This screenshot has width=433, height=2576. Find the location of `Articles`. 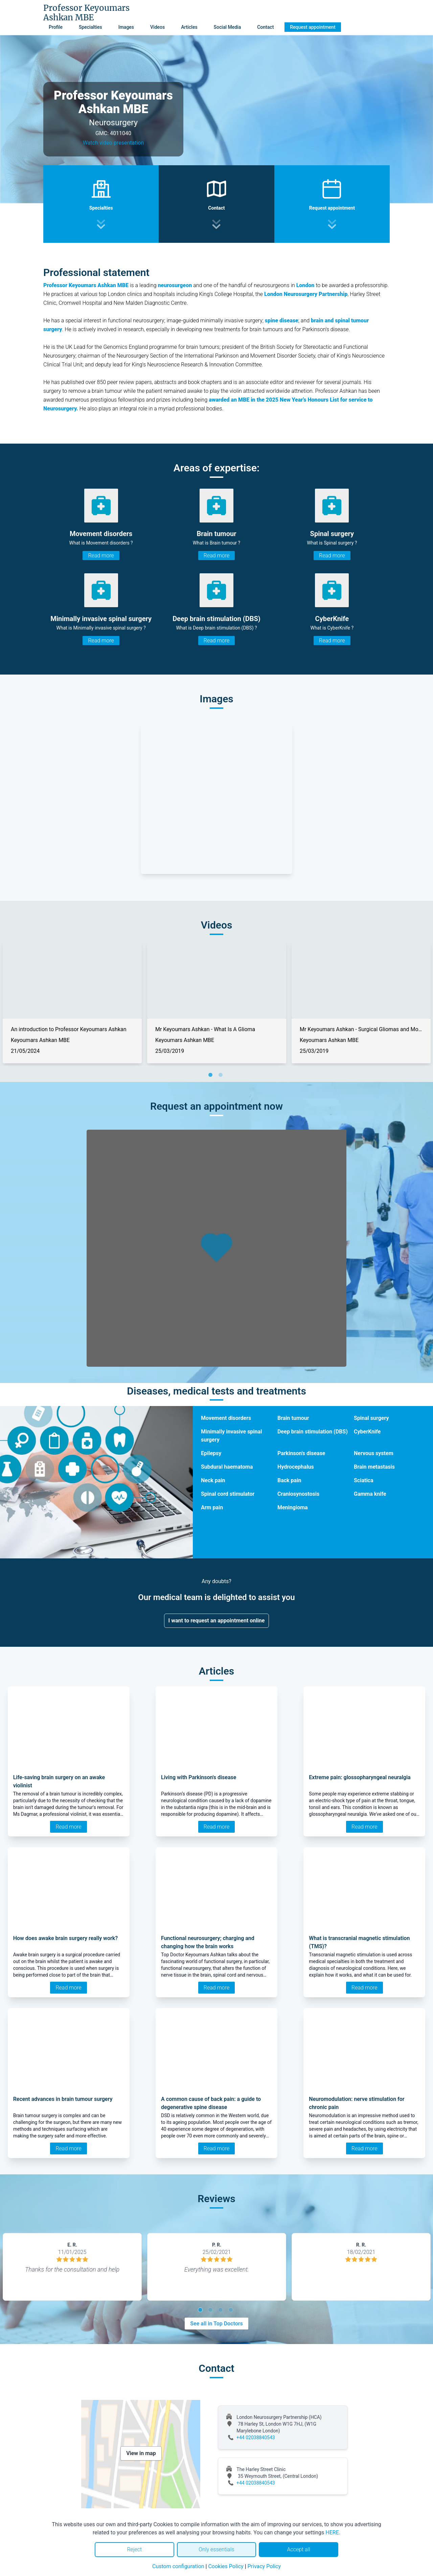

Articles is located at coordinates (189, 27).